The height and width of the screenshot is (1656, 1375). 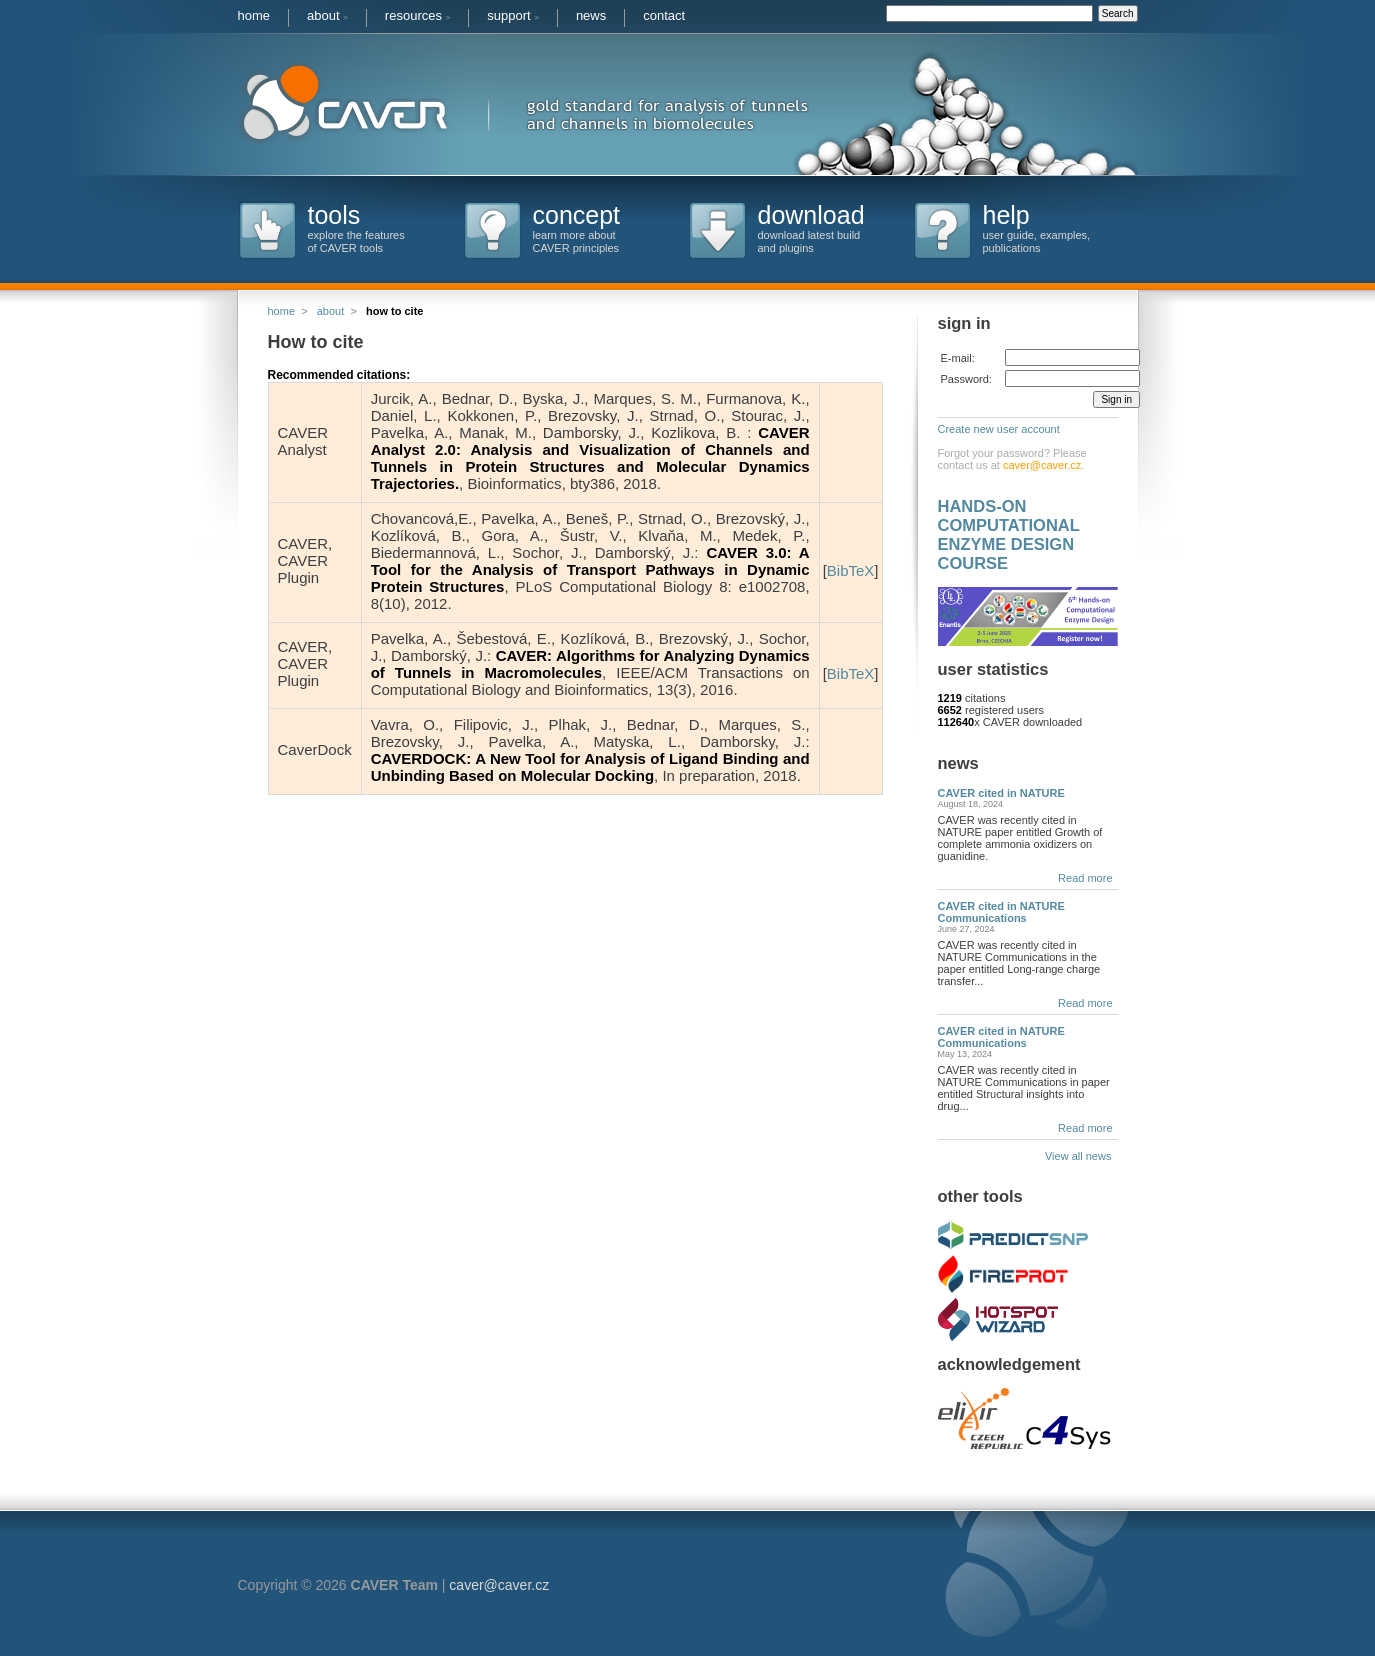 I want to click on about, so click(x=327, y=15).